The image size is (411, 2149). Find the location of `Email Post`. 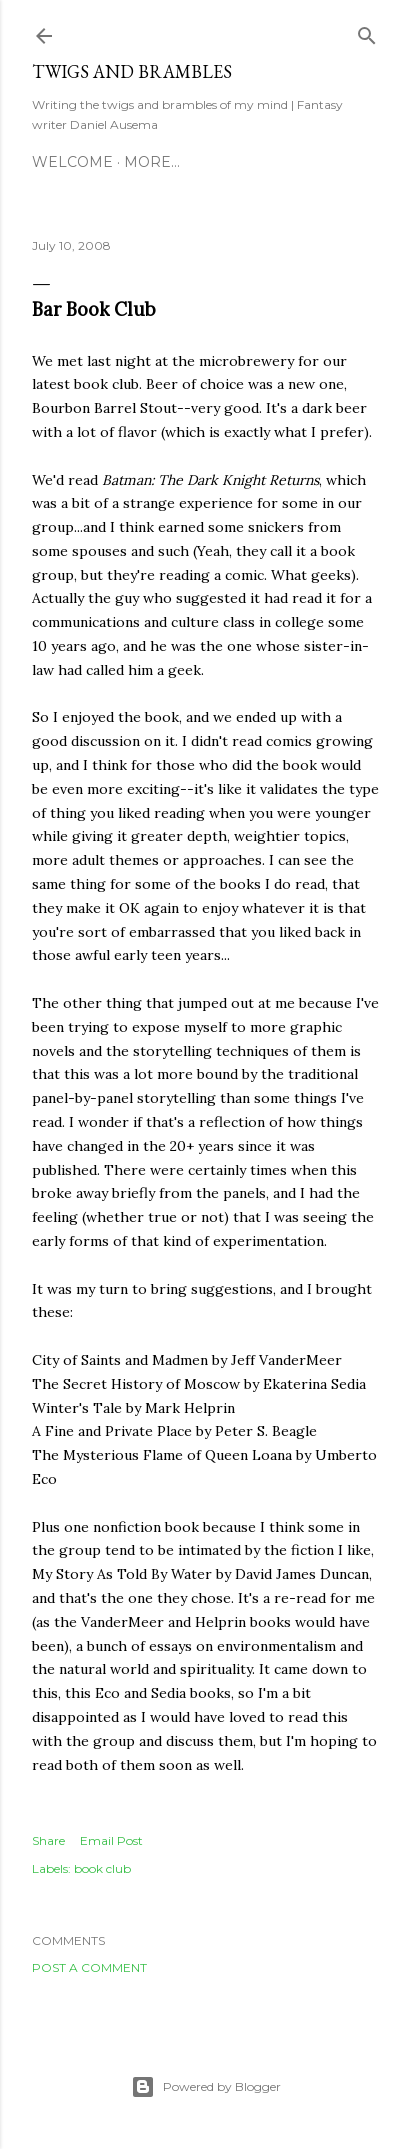

Email Post is located at coordinates (111, 1840).